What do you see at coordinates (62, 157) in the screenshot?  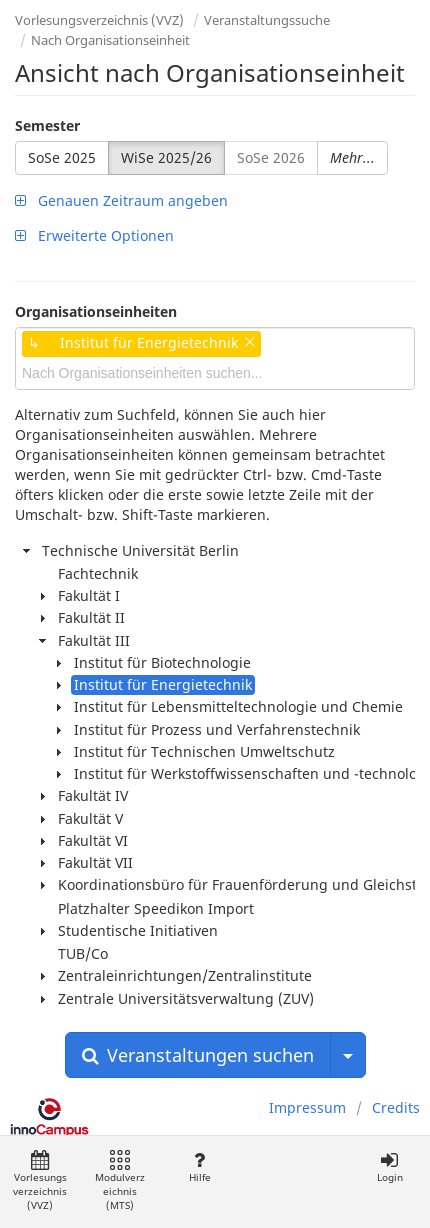 I see `SoSe 2025` at bounding box center [62, 157].